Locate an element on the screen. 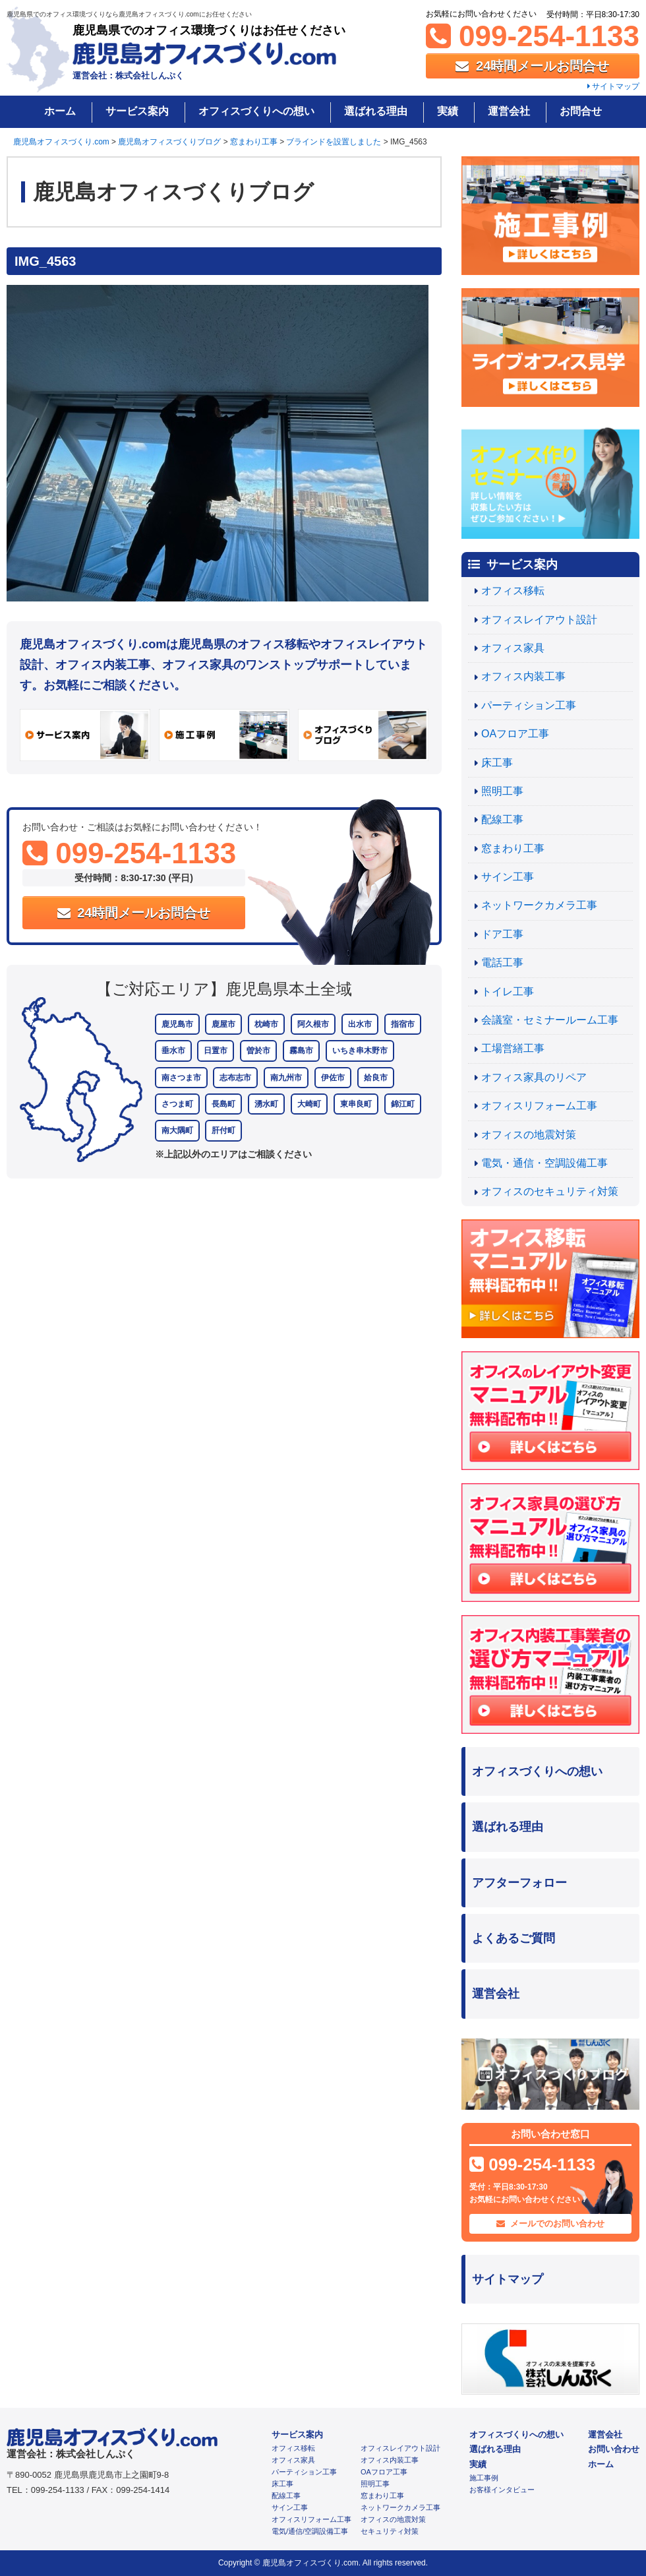  099-254-1133 is located at coordinates (532, 36).